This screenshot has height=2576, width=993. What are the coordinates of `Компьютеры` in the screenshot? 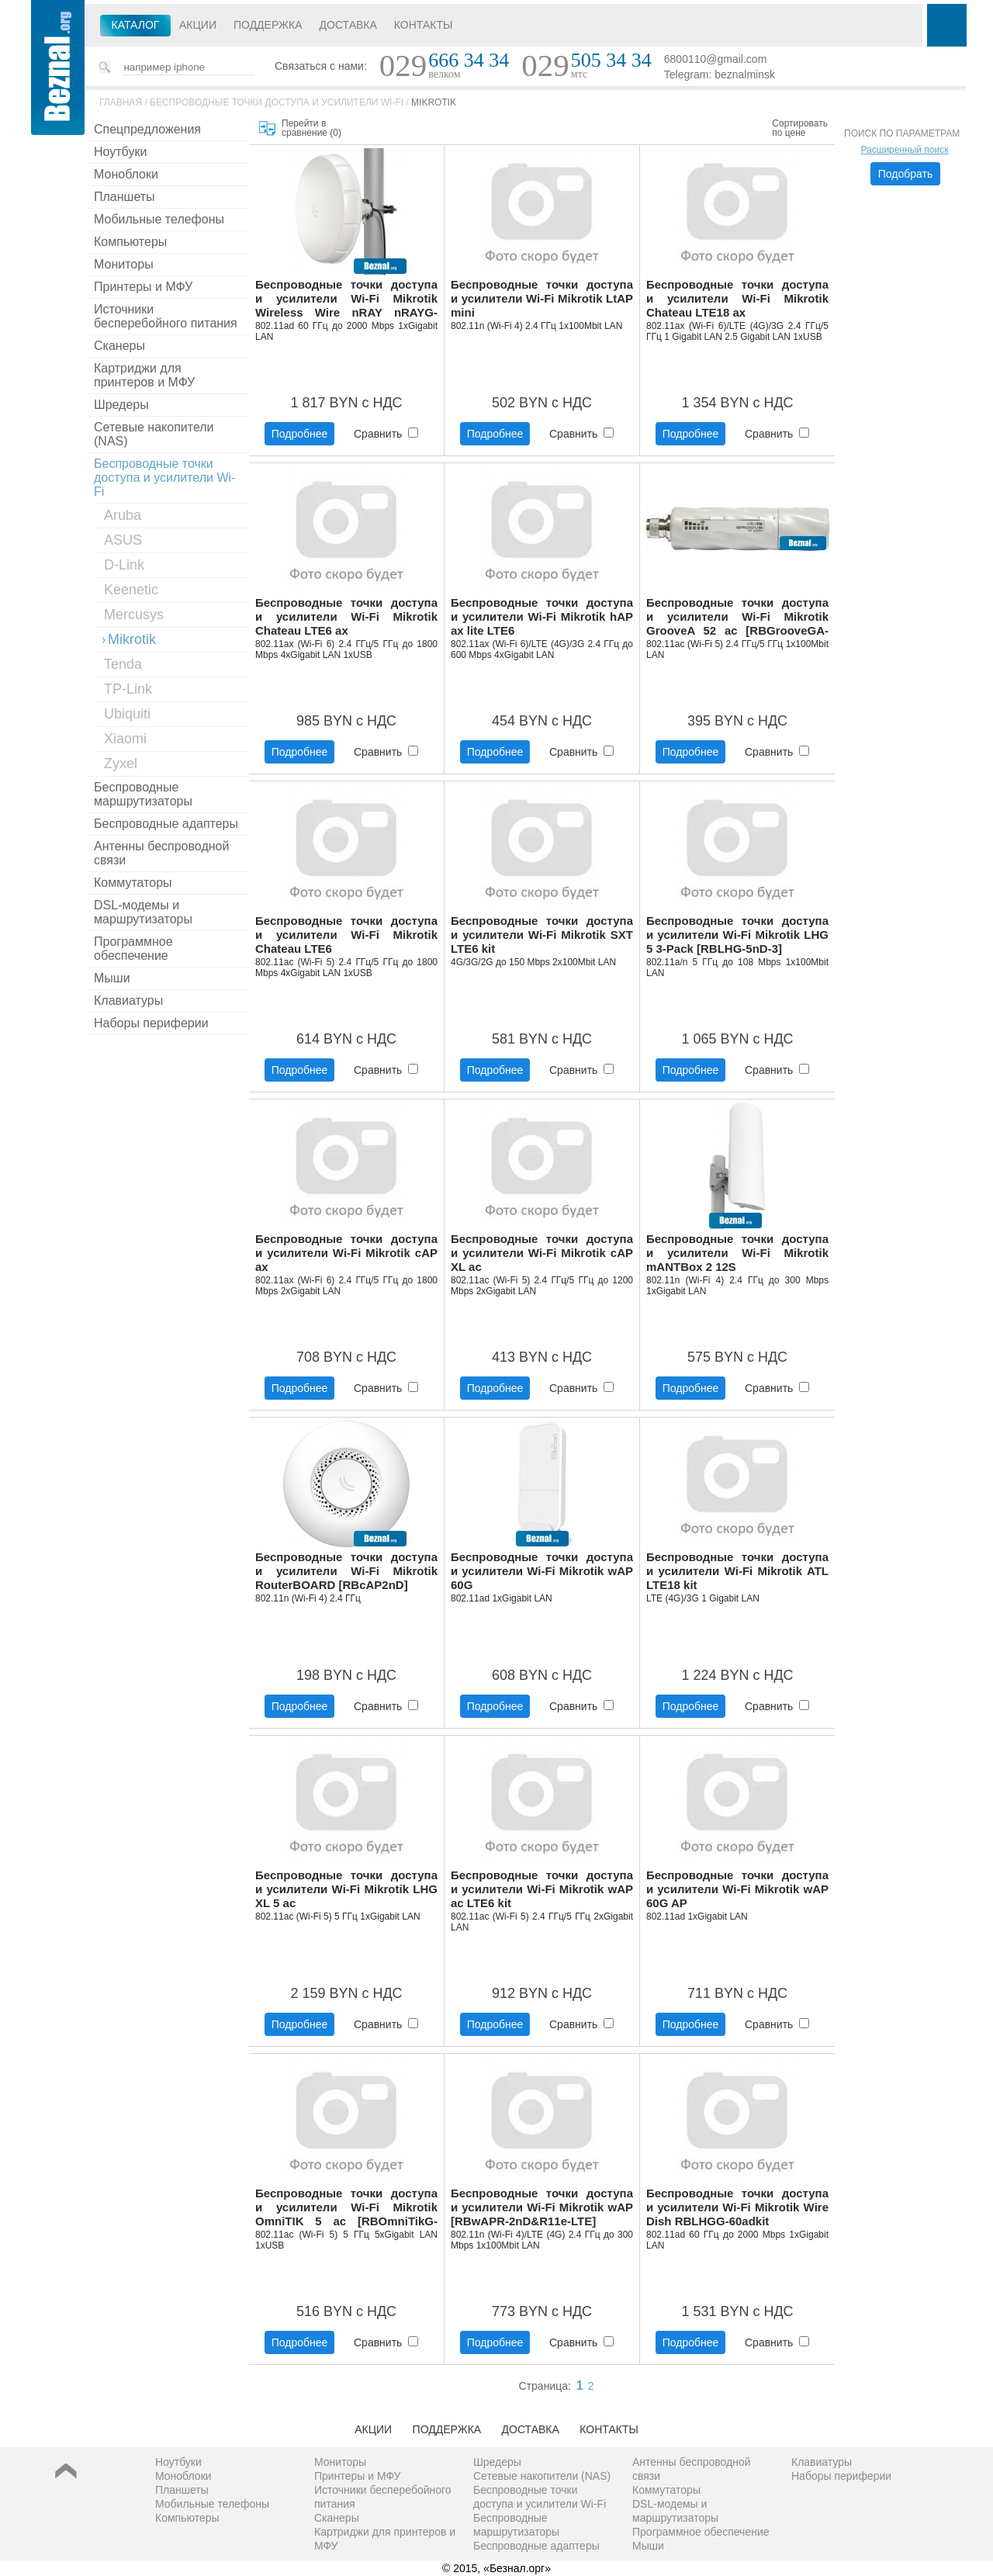 It's located at (130, 241).